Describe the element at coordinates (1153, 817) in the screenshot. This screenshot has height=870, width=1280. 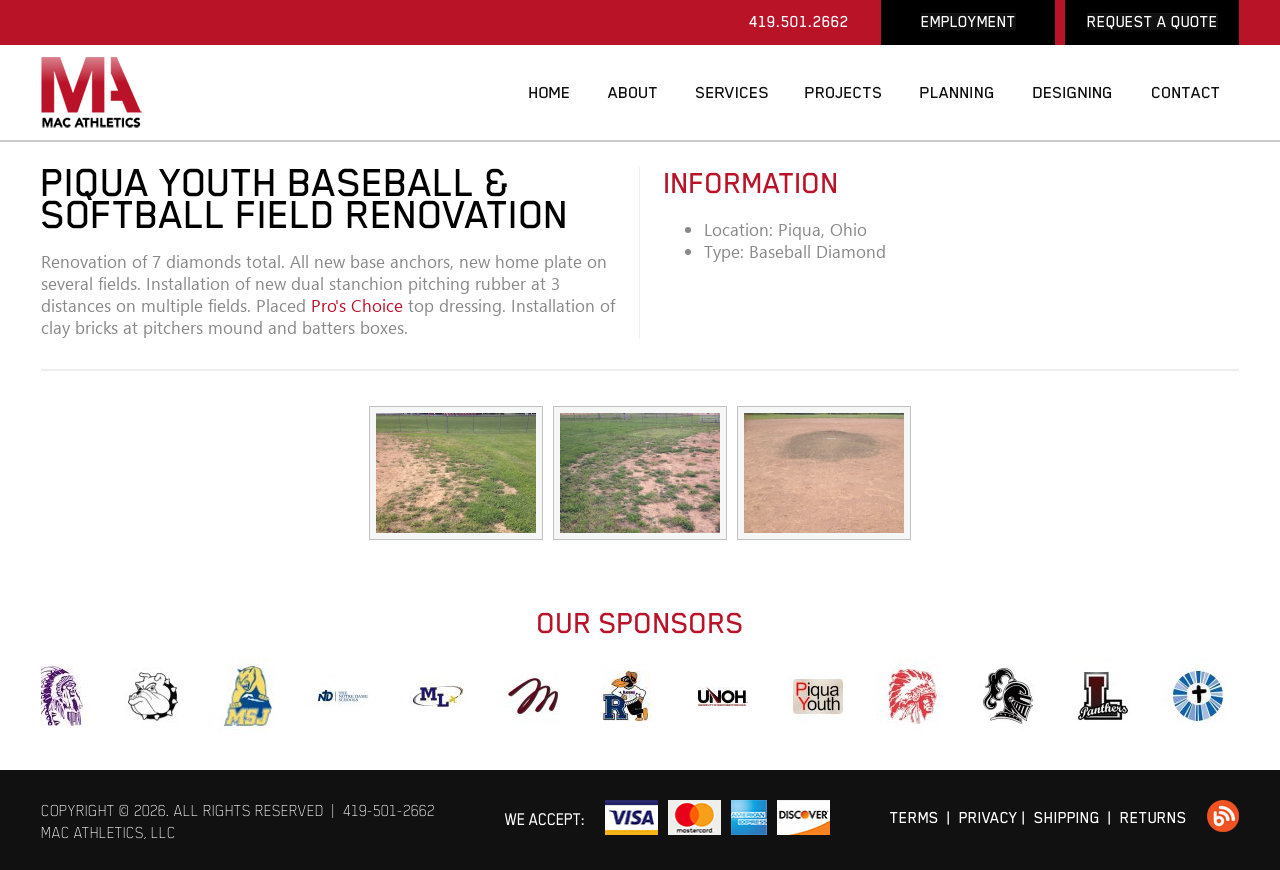
I see `RETURNS` at that location.